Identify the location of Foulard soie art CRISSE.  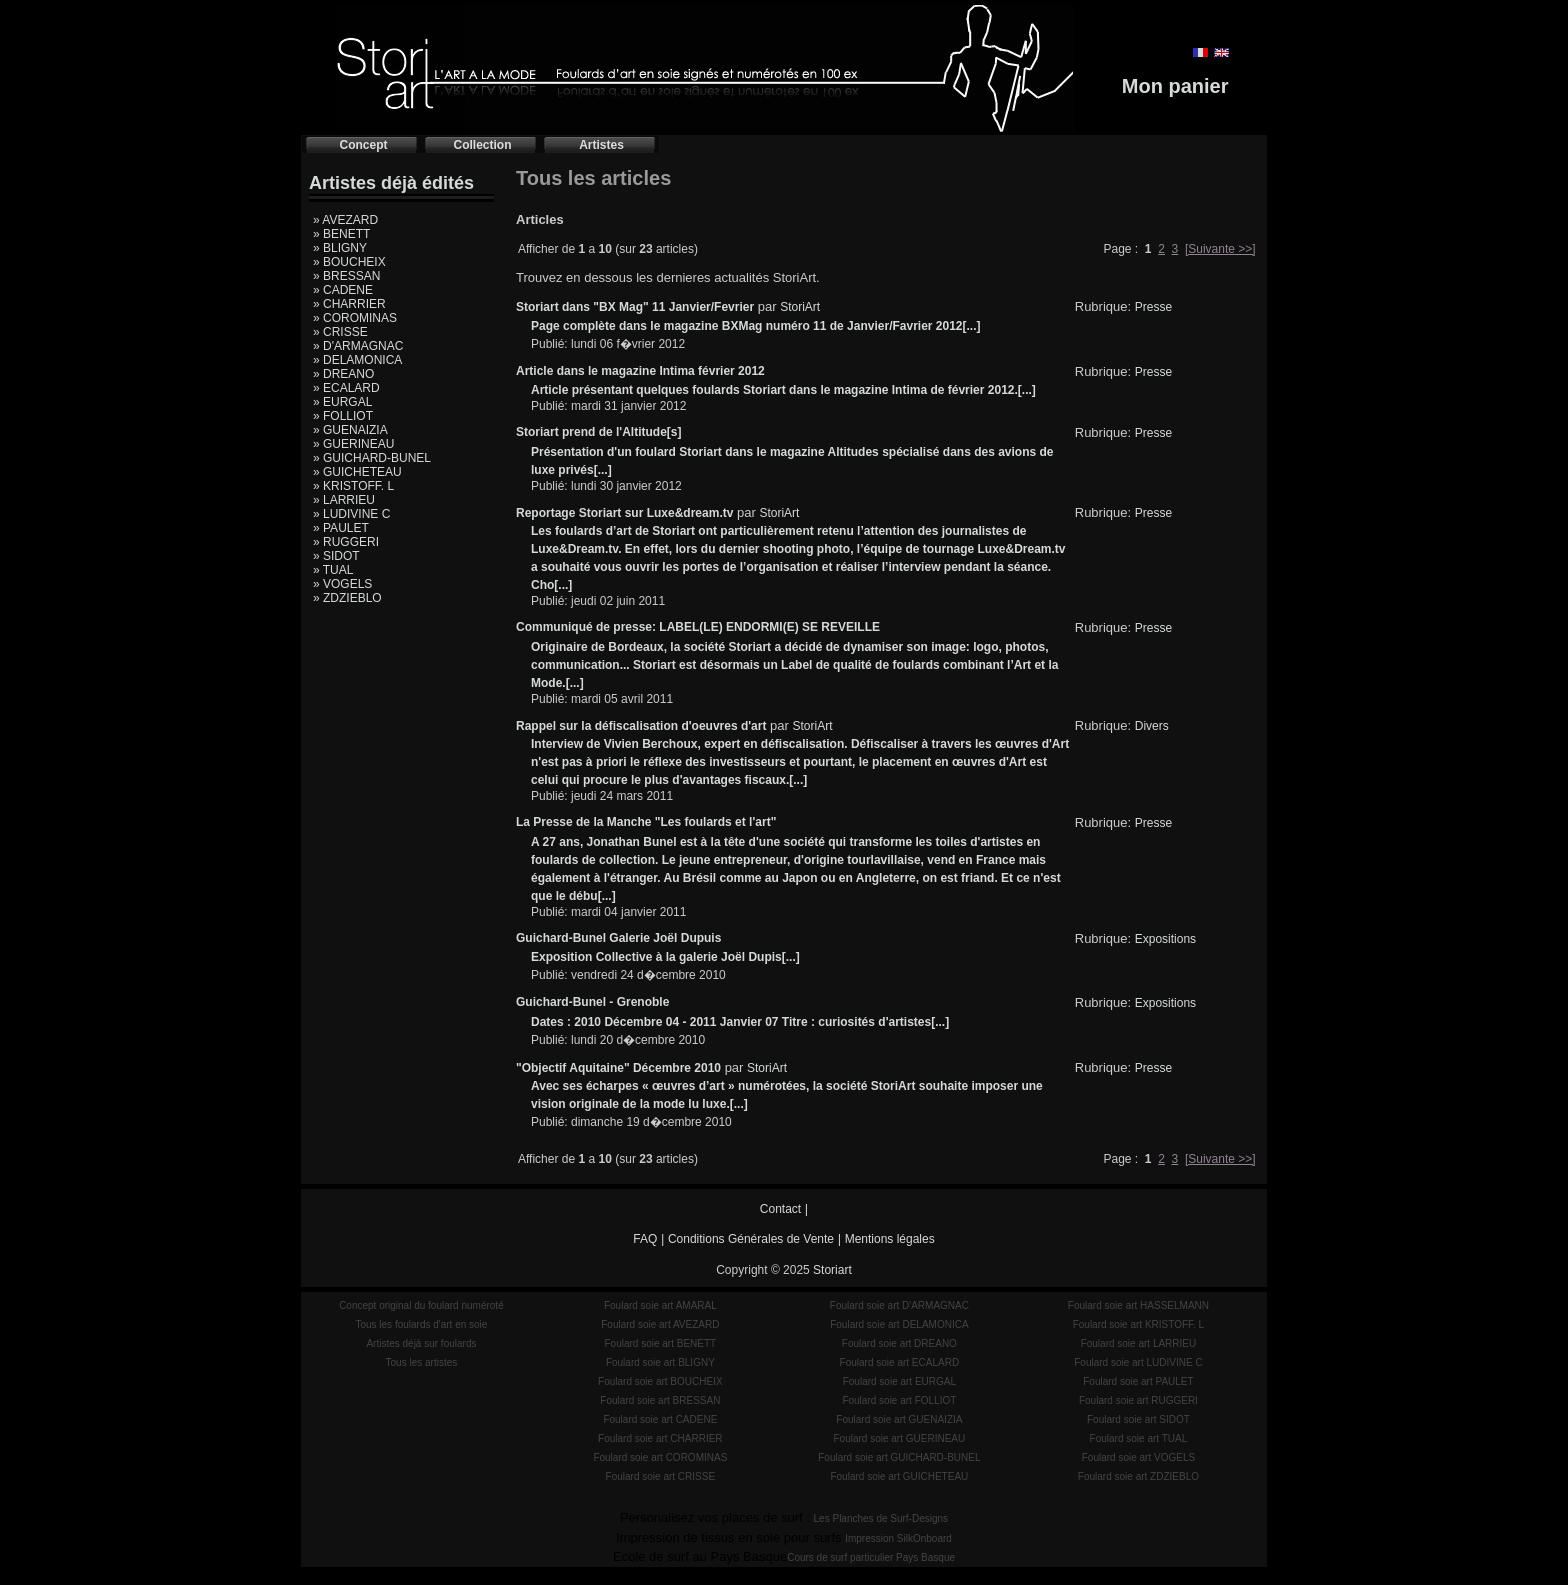
(661, 1476).